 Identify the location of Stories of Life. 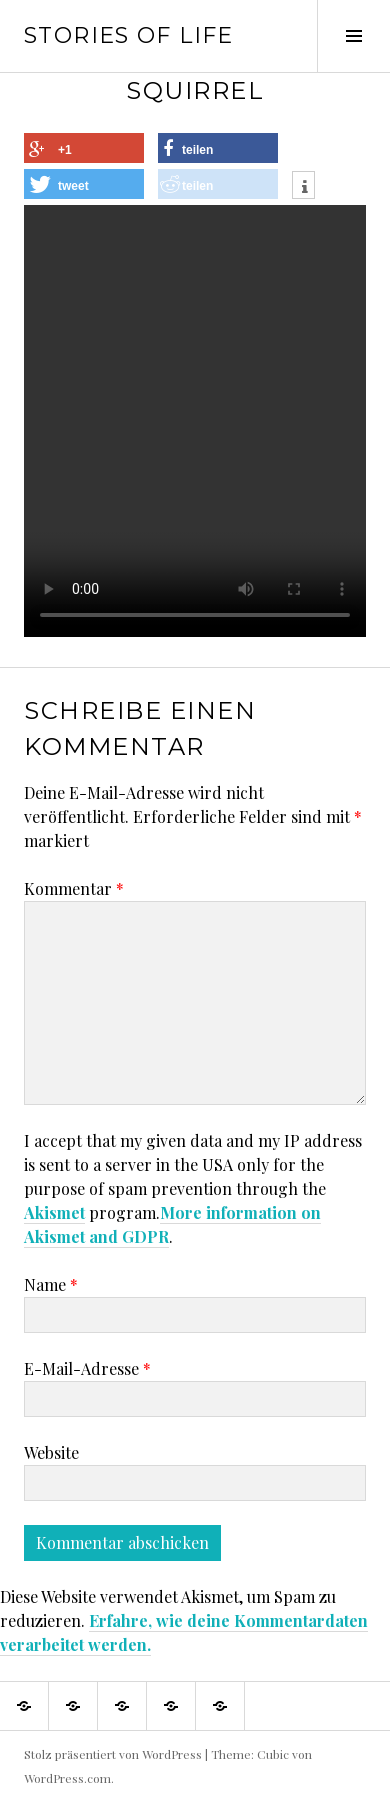
(129, 35).